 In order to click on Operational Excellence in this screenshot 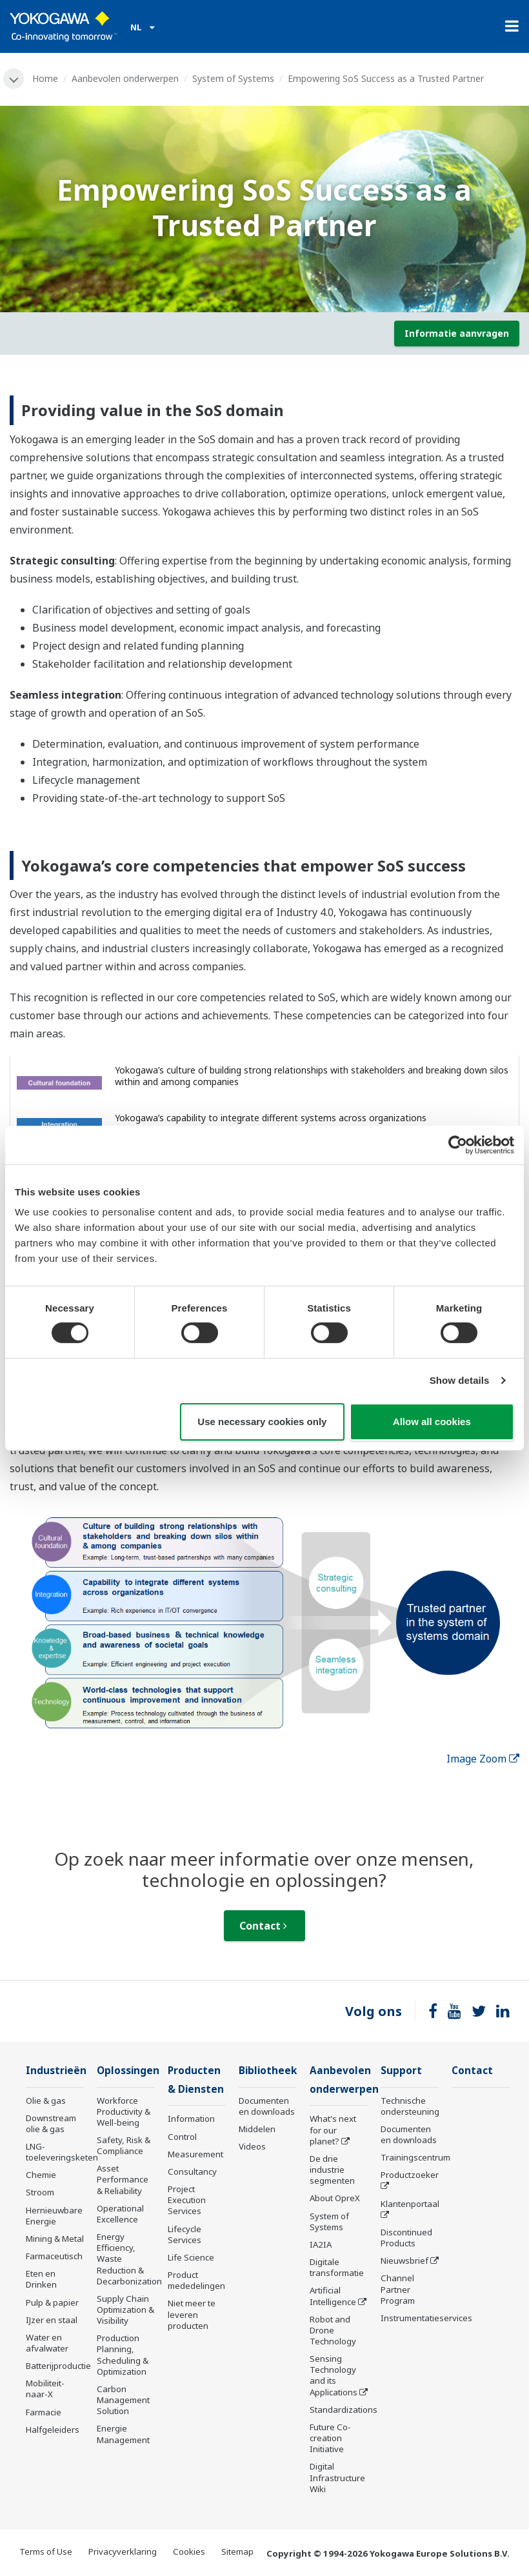, I will do `click(120, 2213)`.